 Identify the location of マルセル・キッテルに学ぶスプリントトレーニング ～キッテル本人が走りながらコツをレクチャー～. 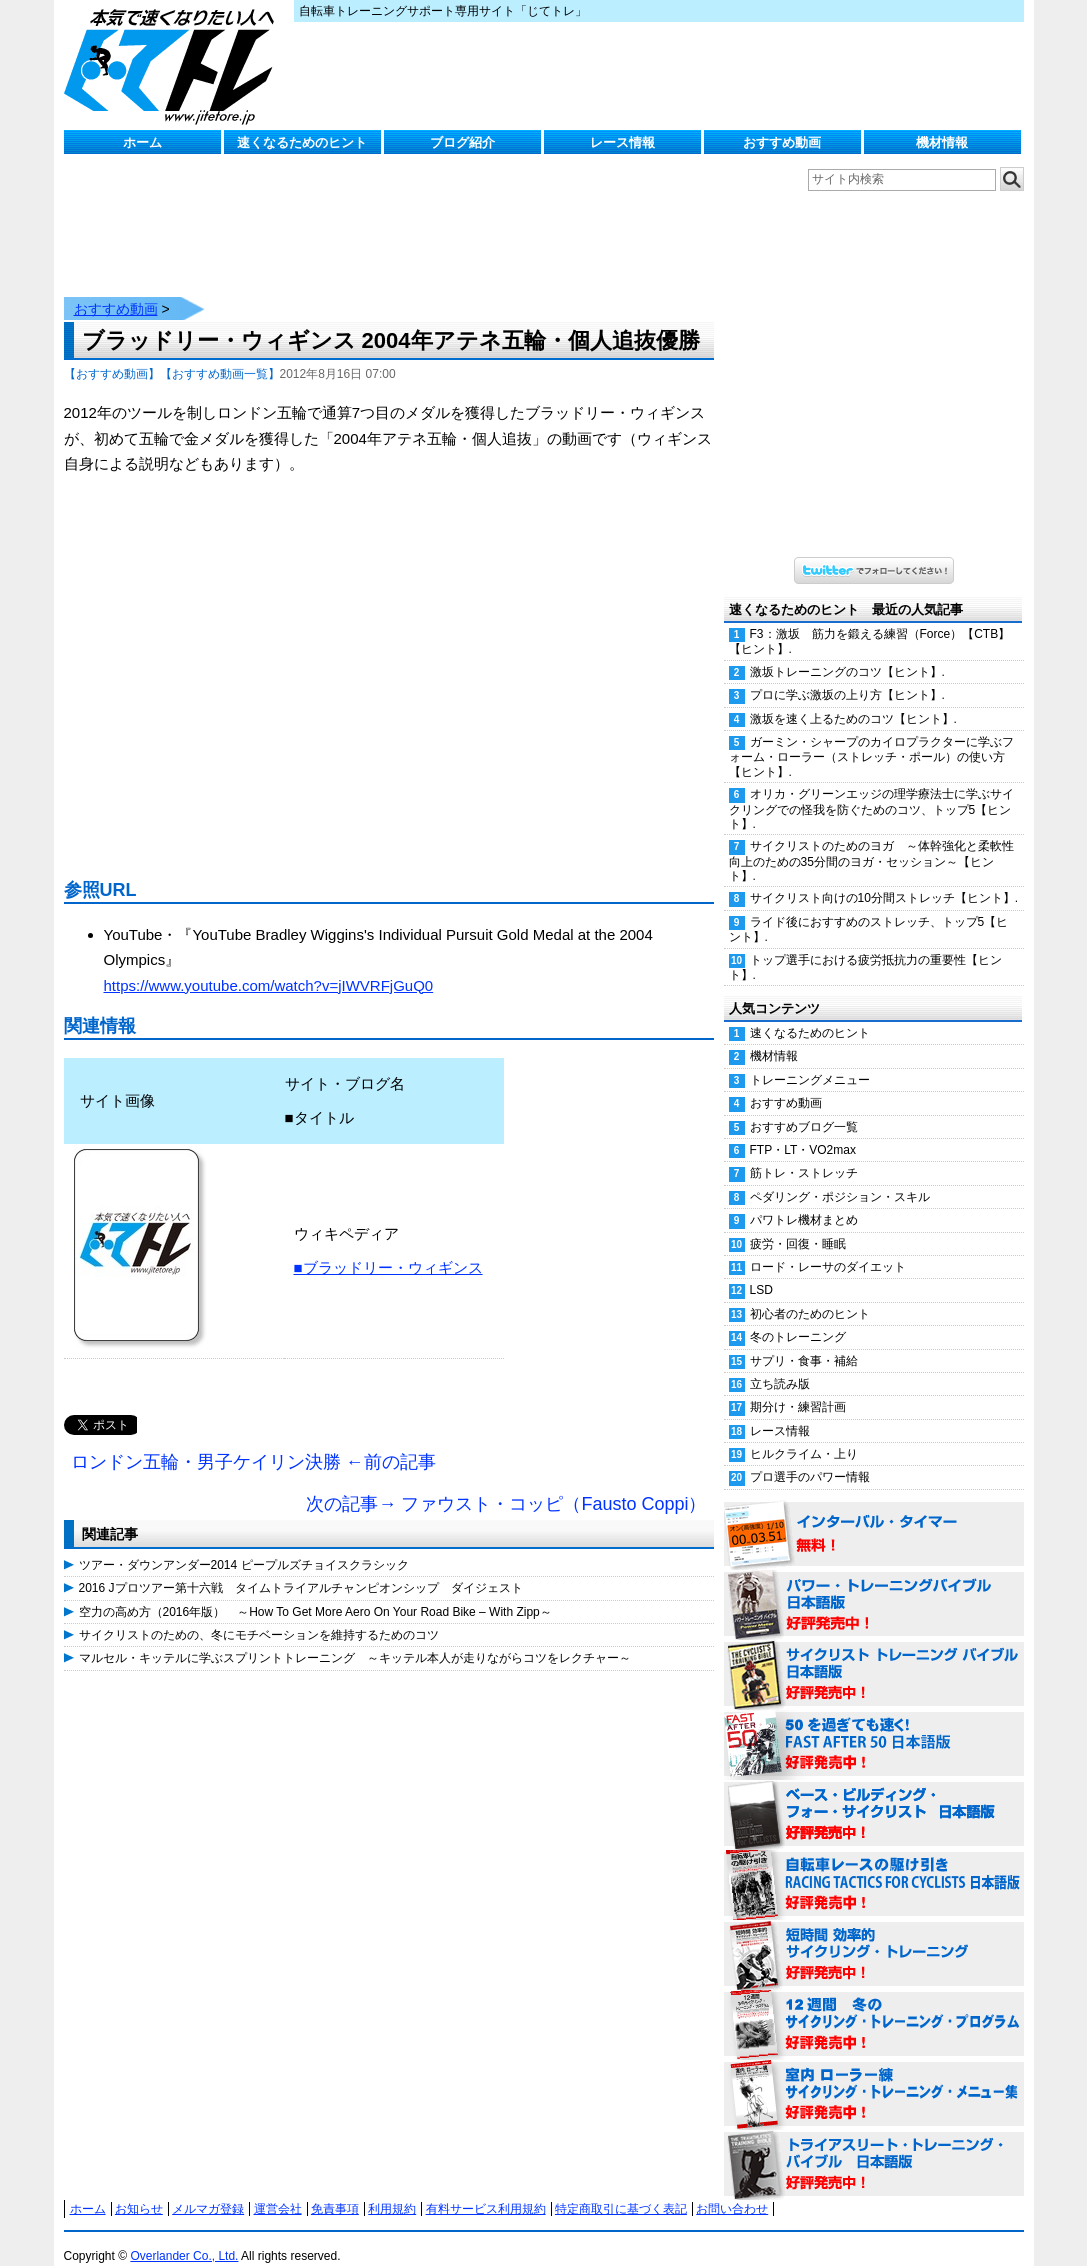
(355, 1638).